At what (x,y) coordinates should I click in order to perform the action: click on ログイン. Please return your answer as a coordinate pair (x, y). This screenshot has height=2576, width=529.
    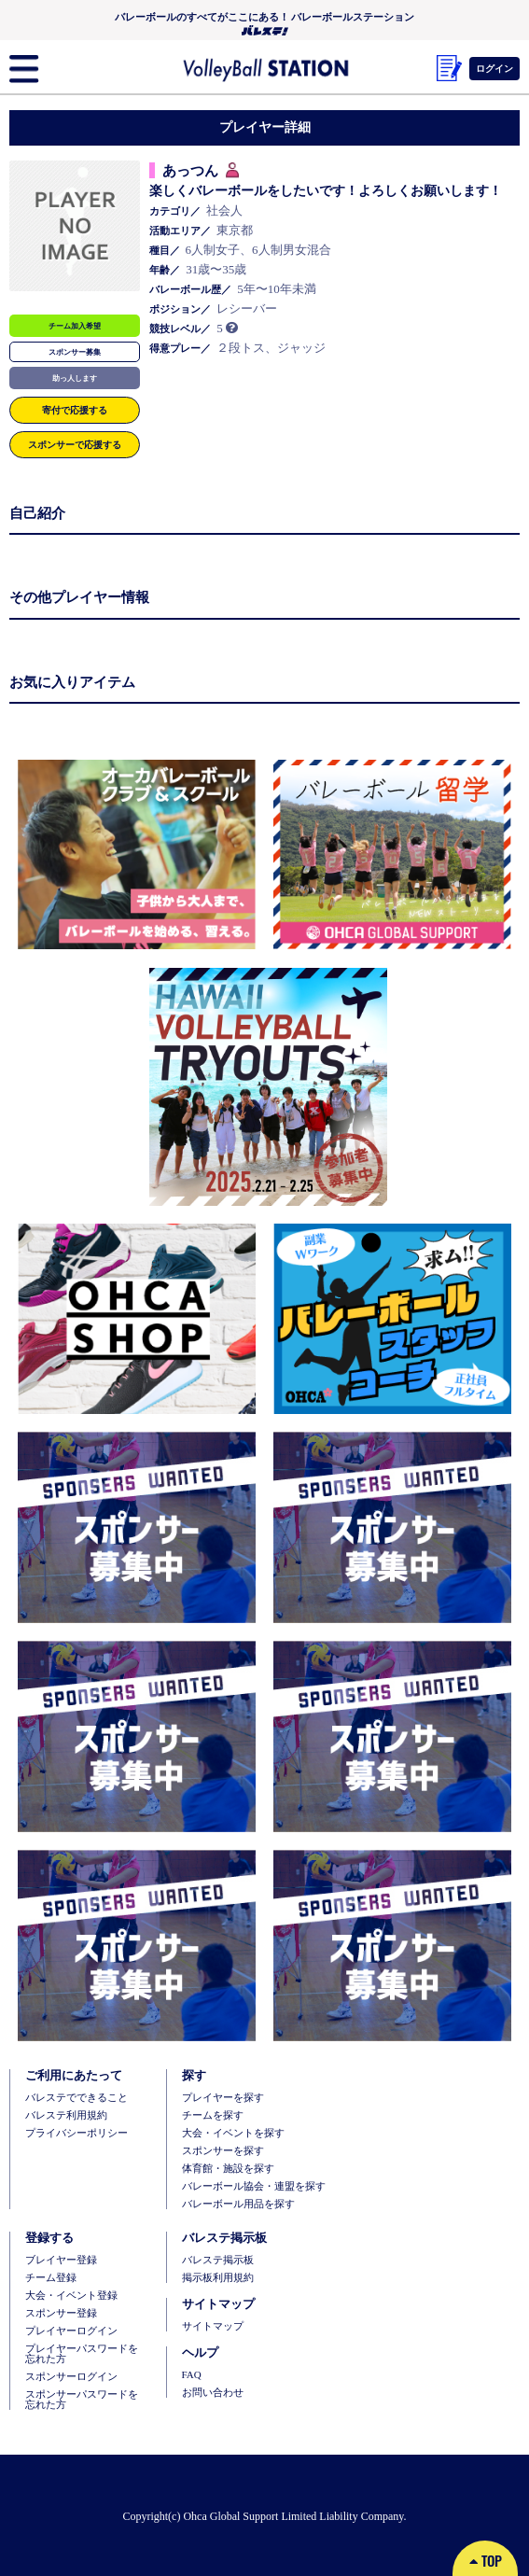
    Looking at the image, I should click on (494, 68).